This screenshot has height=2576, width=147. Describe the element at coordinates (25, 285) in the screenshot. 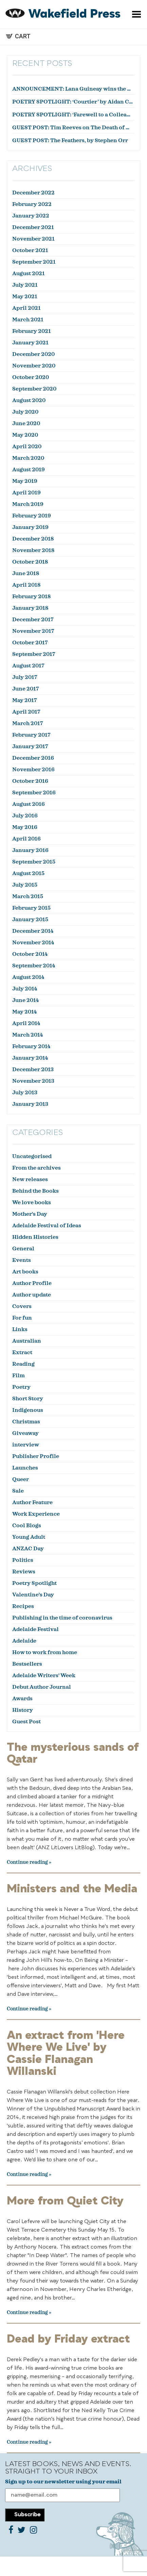

I see `July 2021` at that location.